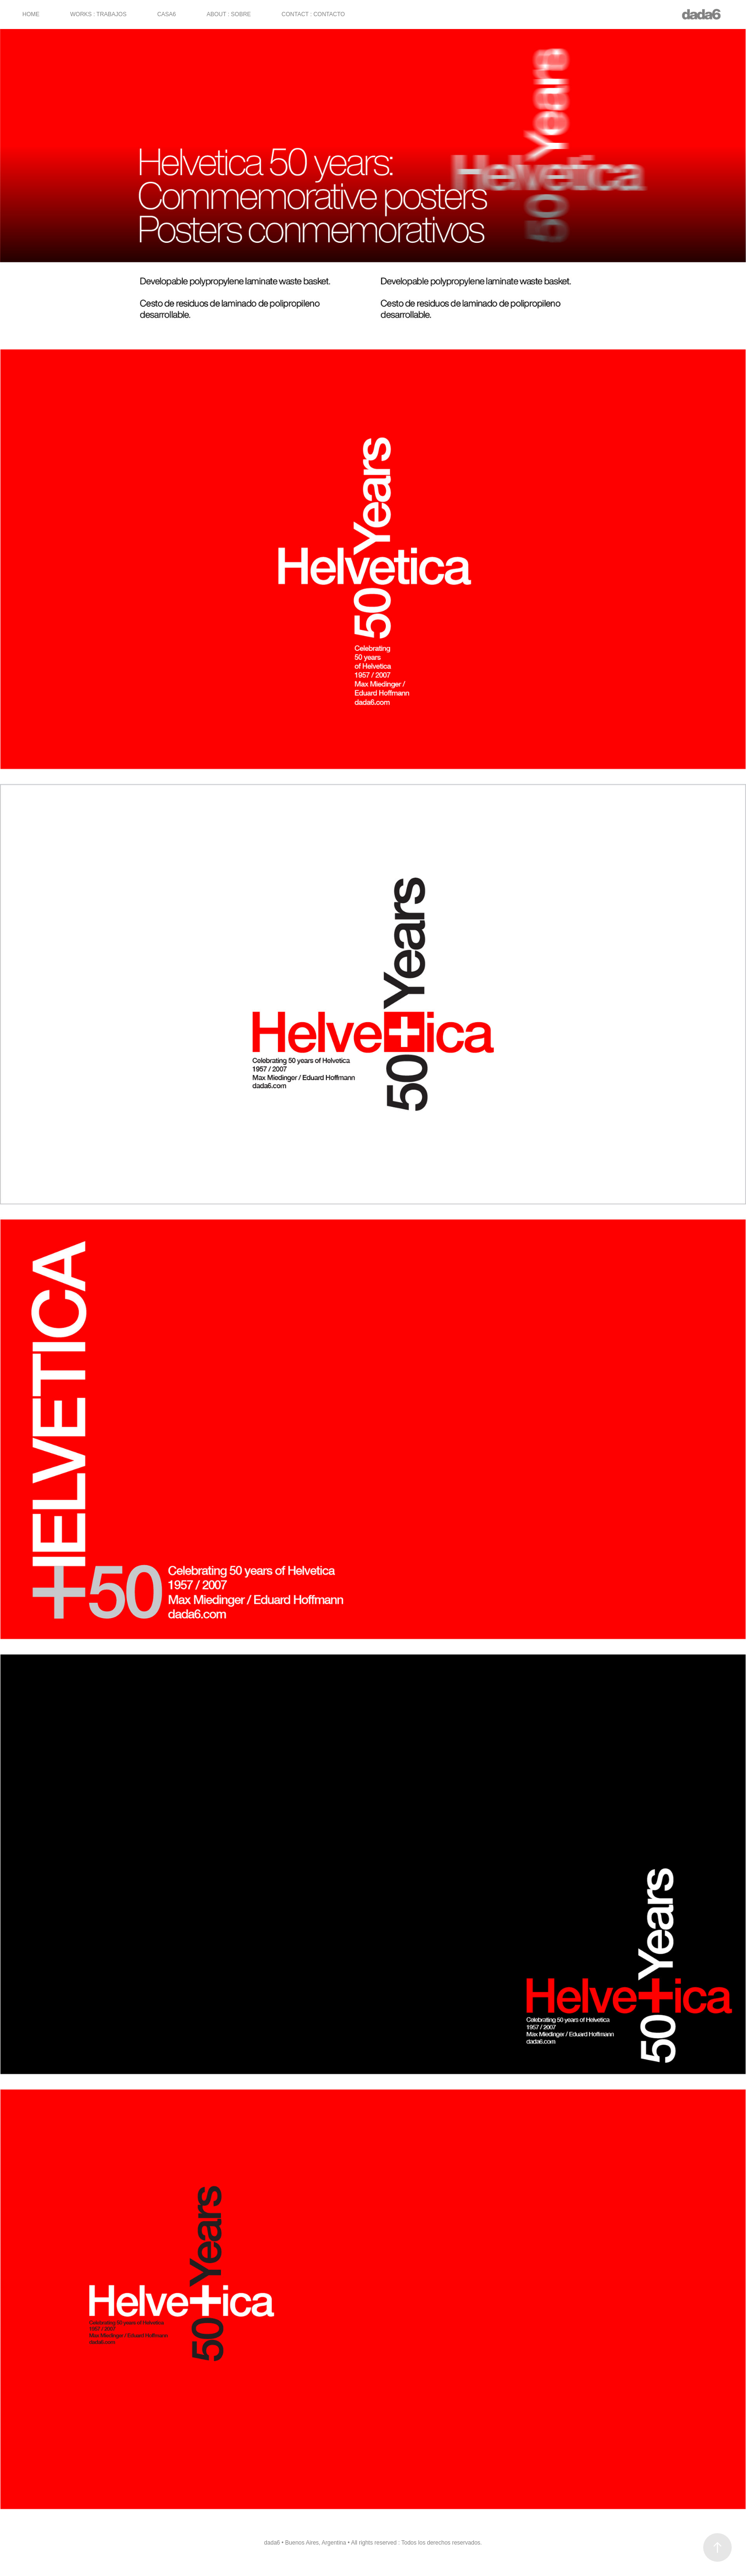 The image size is (746, 2576). What do you see at coordinates (98, 14) in the screenshot?
I see `WORKS : TRABAJOS` at bounding box center [98, 14].